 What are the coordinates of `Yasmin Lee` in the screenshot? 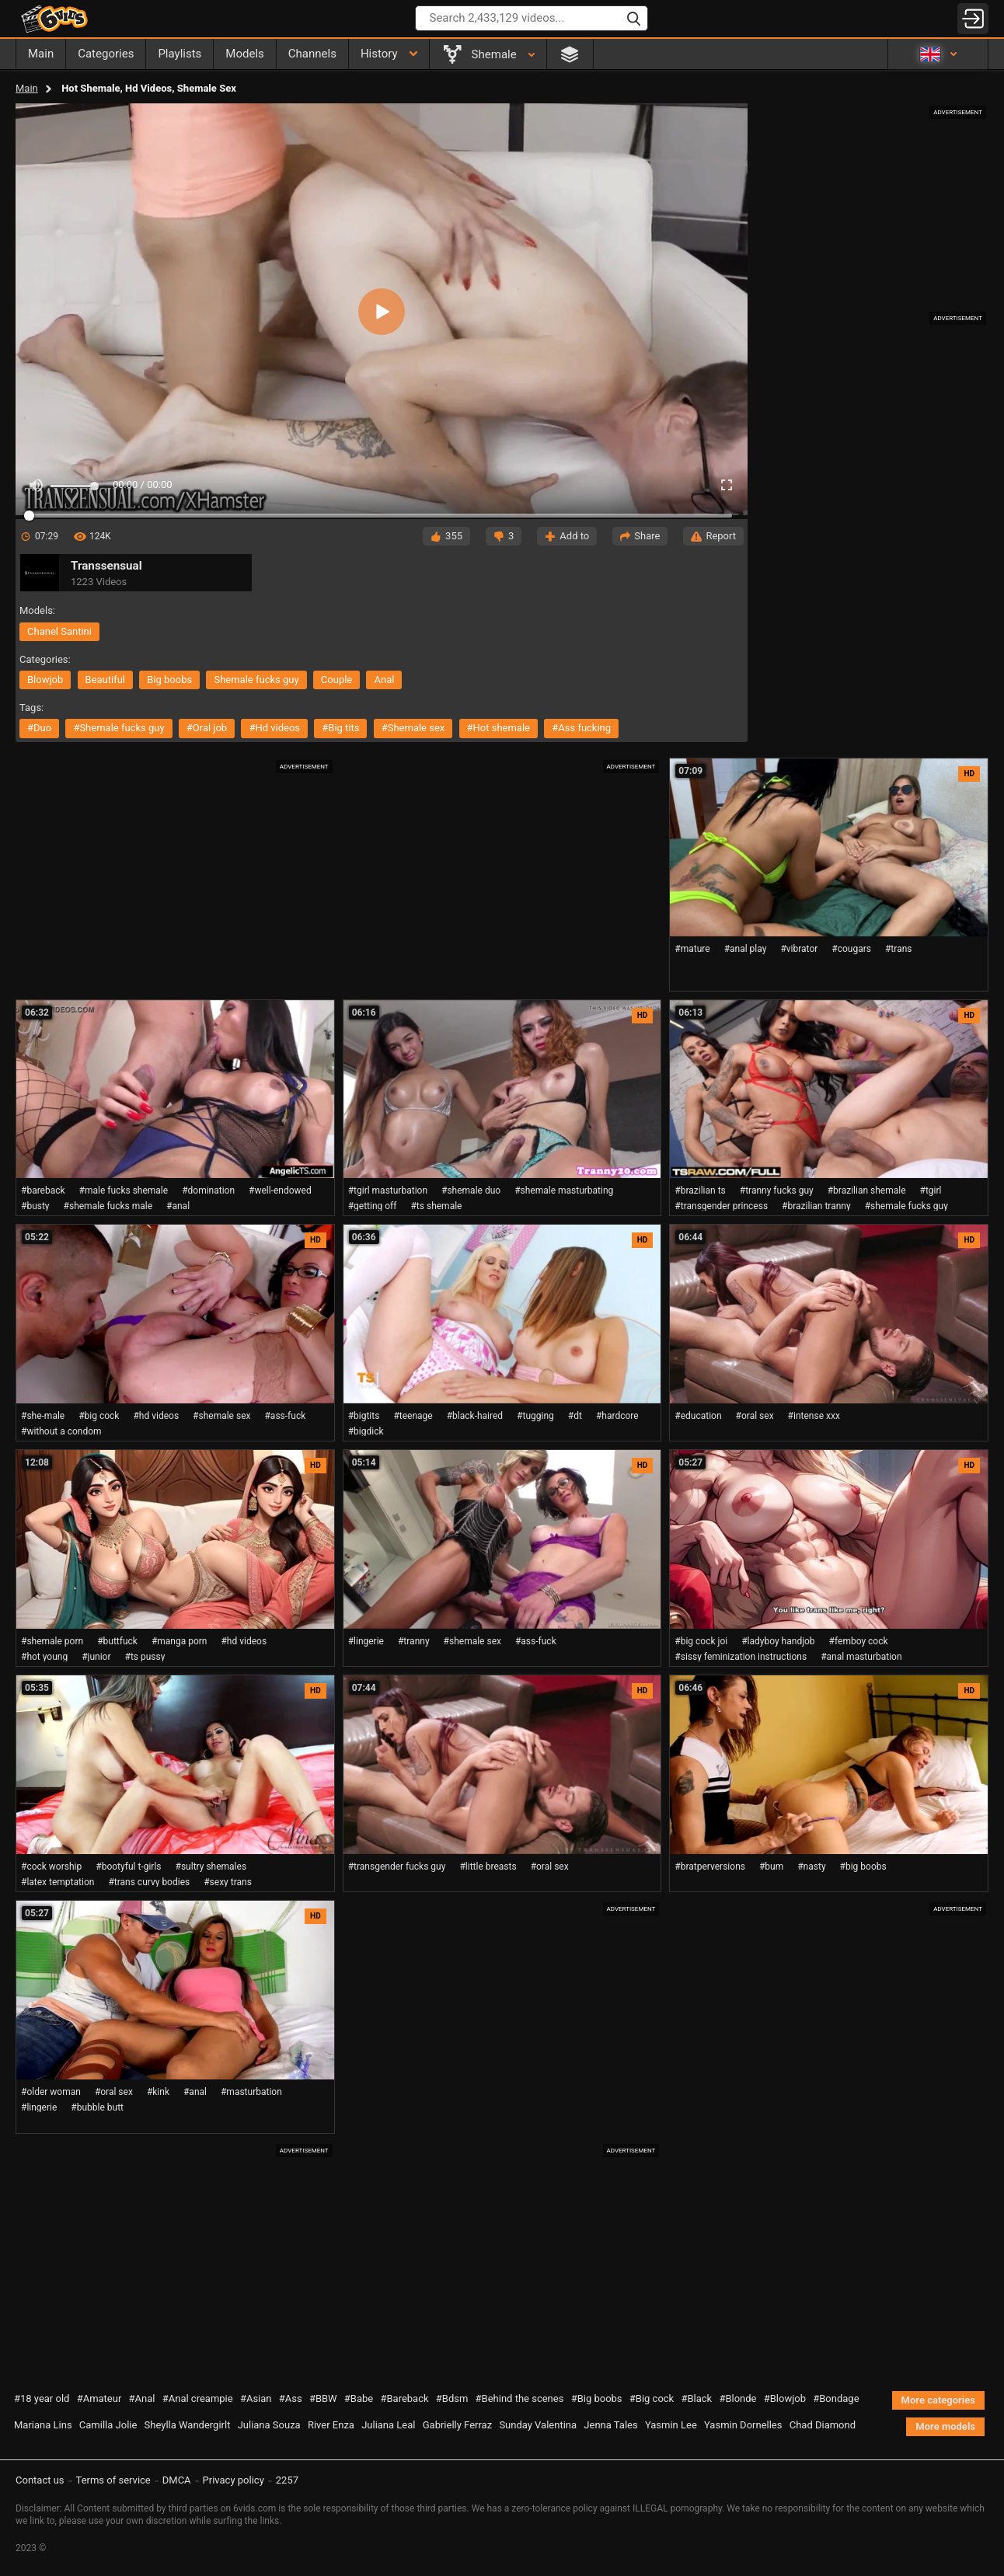 It's located at (671, 2425).